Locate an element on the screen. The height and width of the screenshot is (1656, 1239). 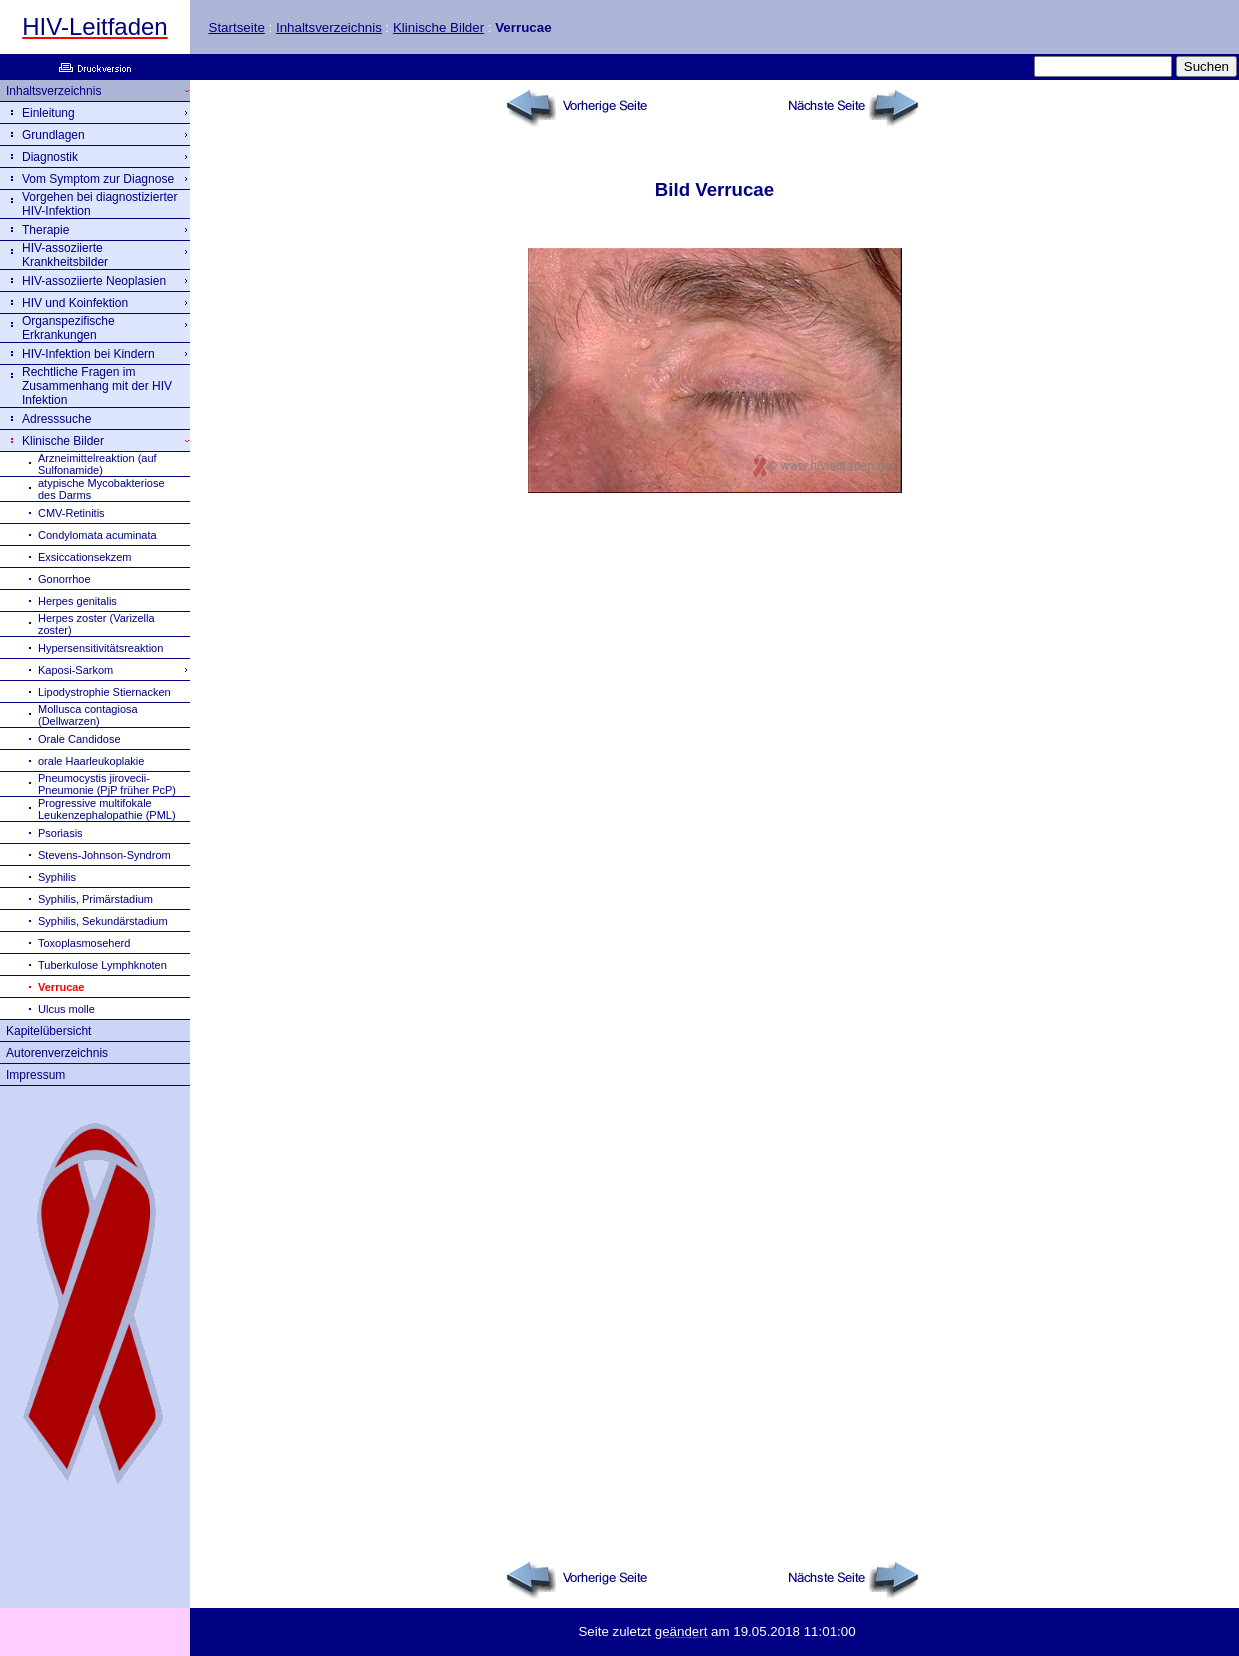
Toxoplasmoseherd is located at coordinates (84, 943).